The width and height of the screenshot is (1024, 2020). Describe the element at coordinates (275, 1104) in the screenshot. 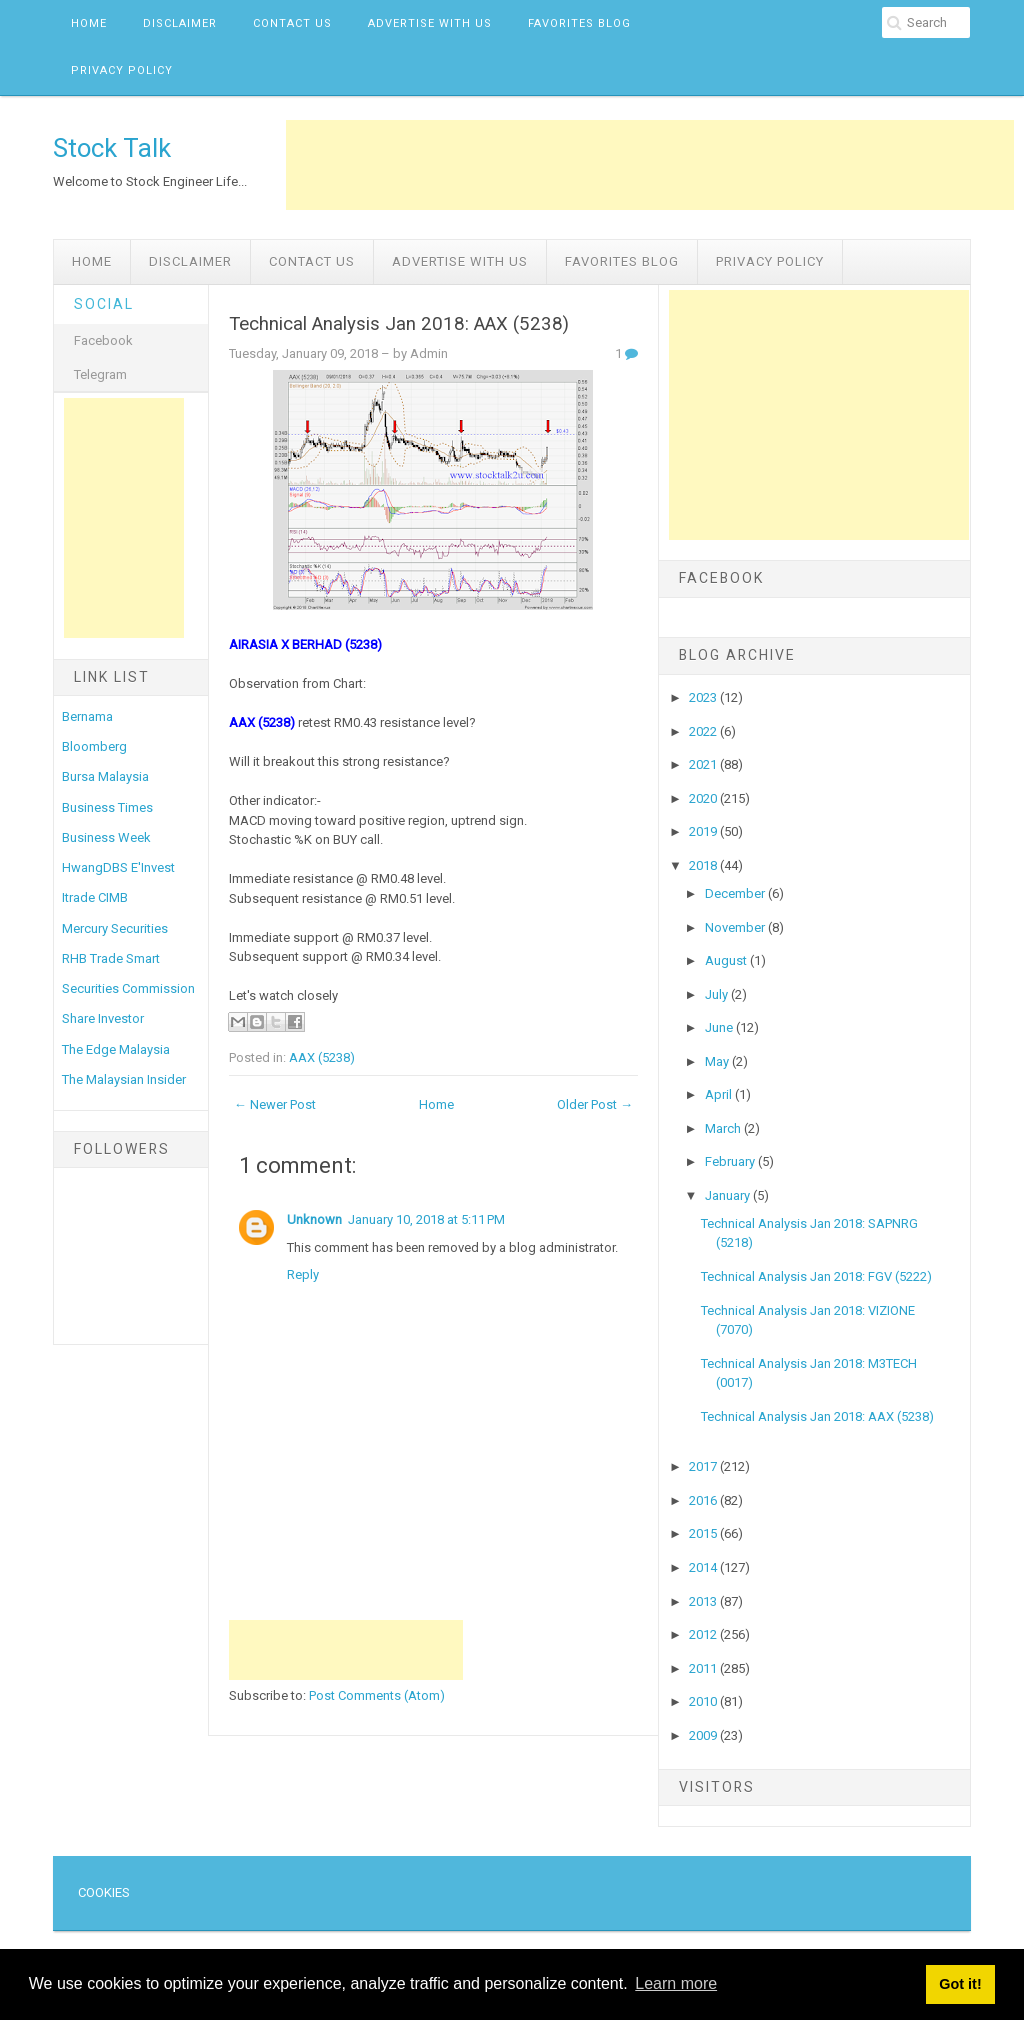

I see `← Newer Post` at that location.